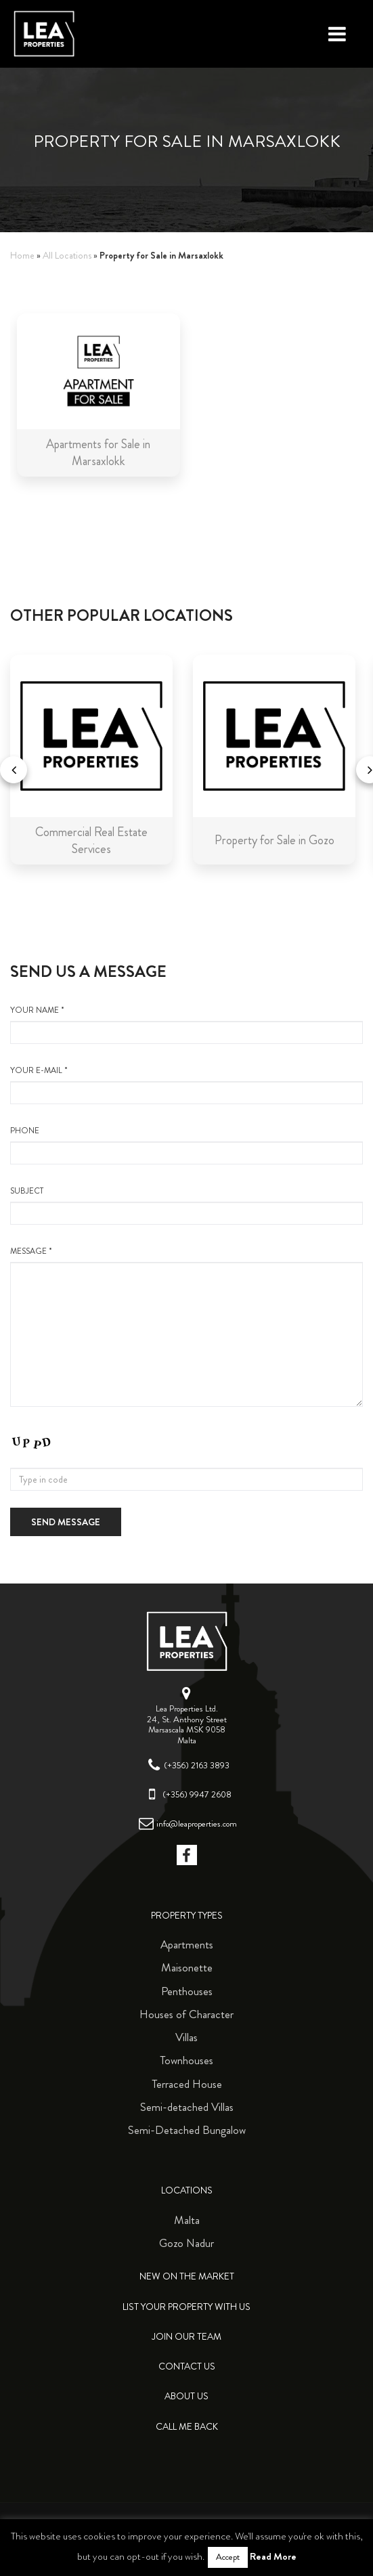  What do you see at coordinates (187, 2130) in the screenshot?
I see `Semi-Detached Bungalow` at bounding box center [187, 2130].